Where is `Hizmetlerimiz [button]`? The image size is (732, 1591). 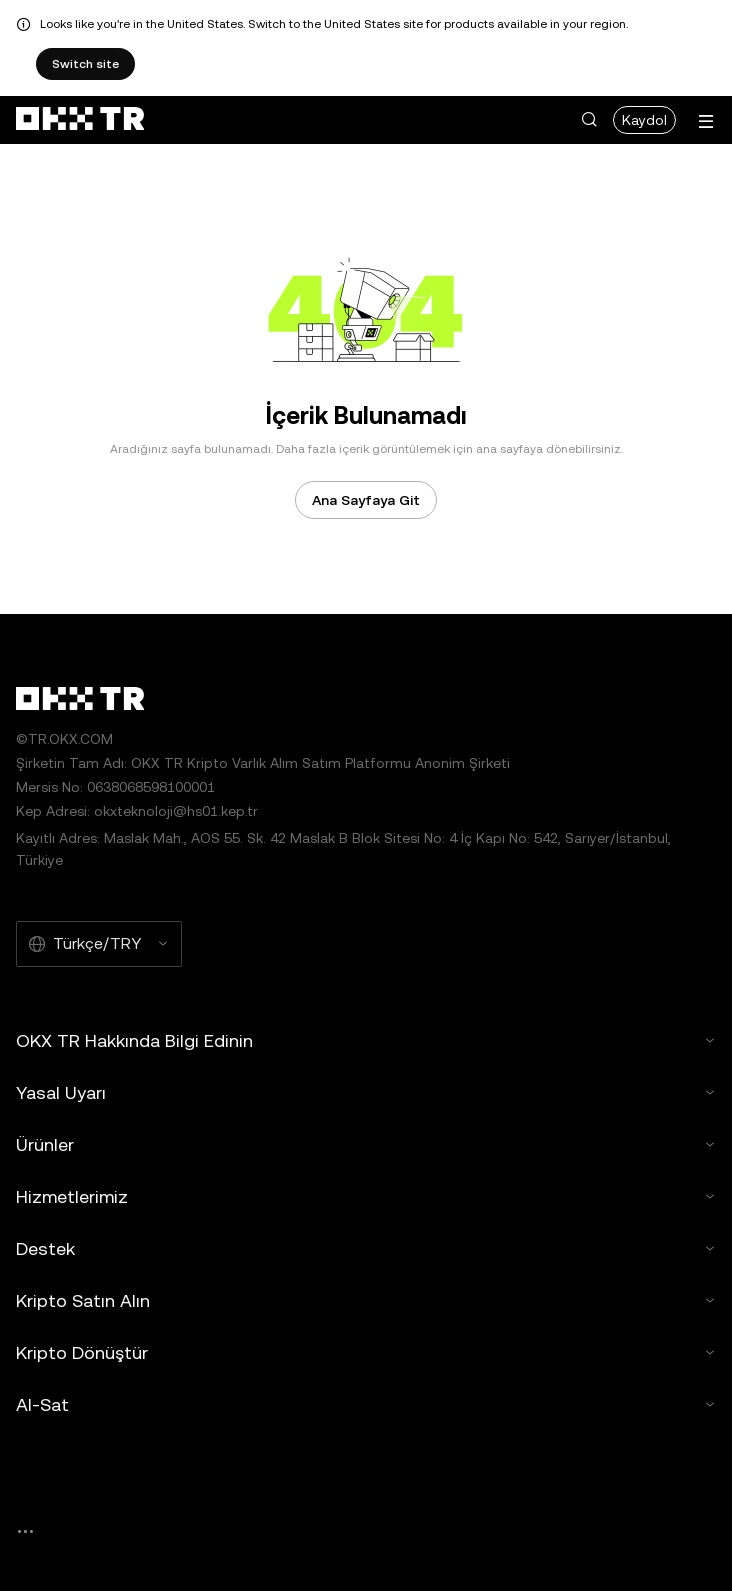 Hizmetlerimiz [button] is located at coordinates (366, 1196).